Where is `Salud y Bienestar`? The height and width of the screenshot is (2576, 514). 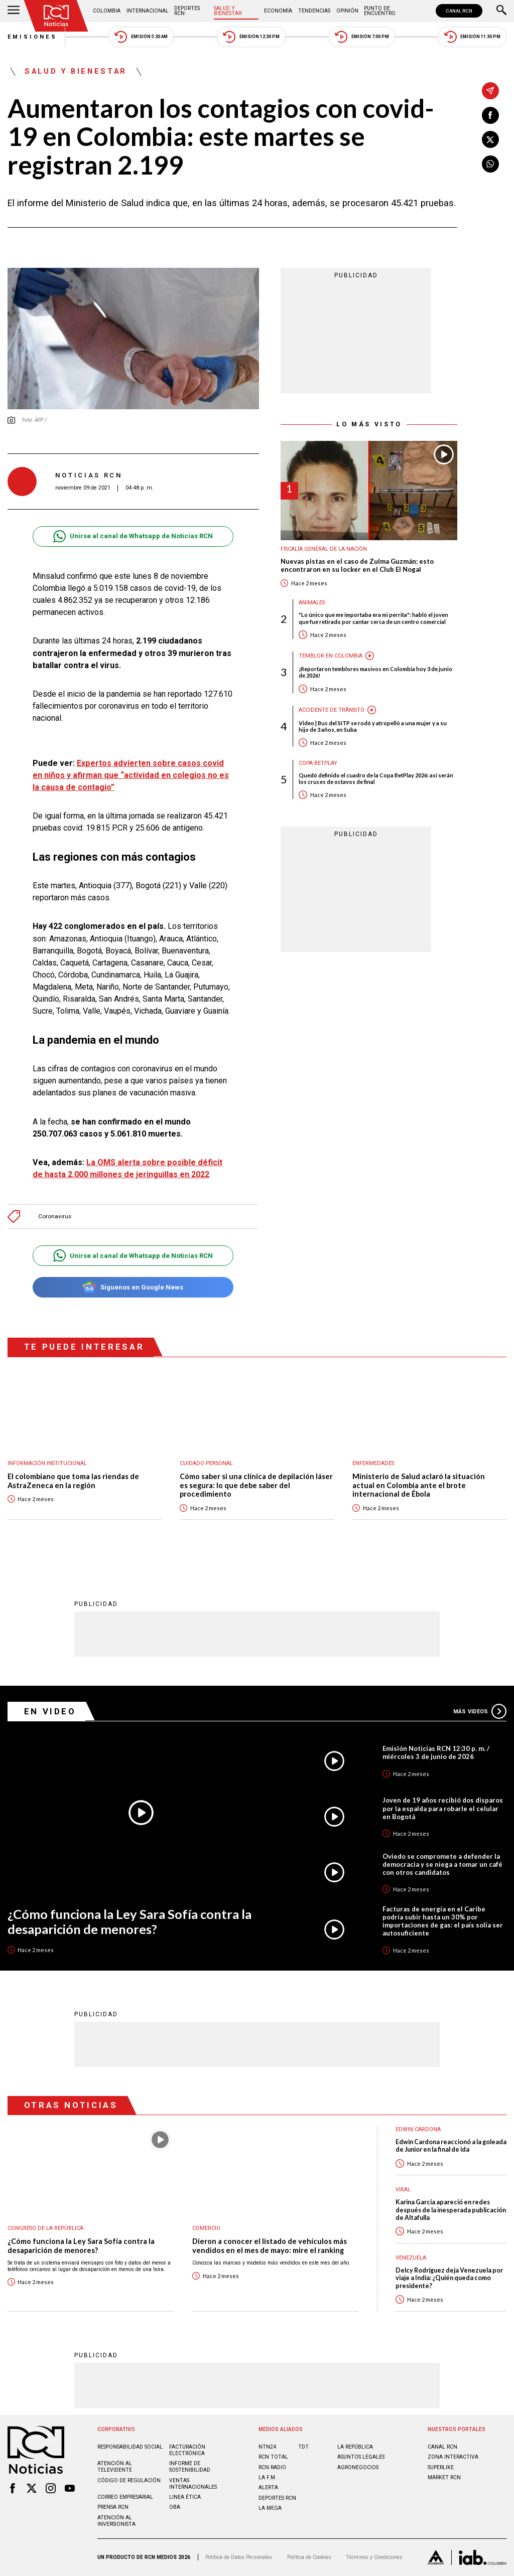
Salud y Bienestar is located at coordinates (227, 11).